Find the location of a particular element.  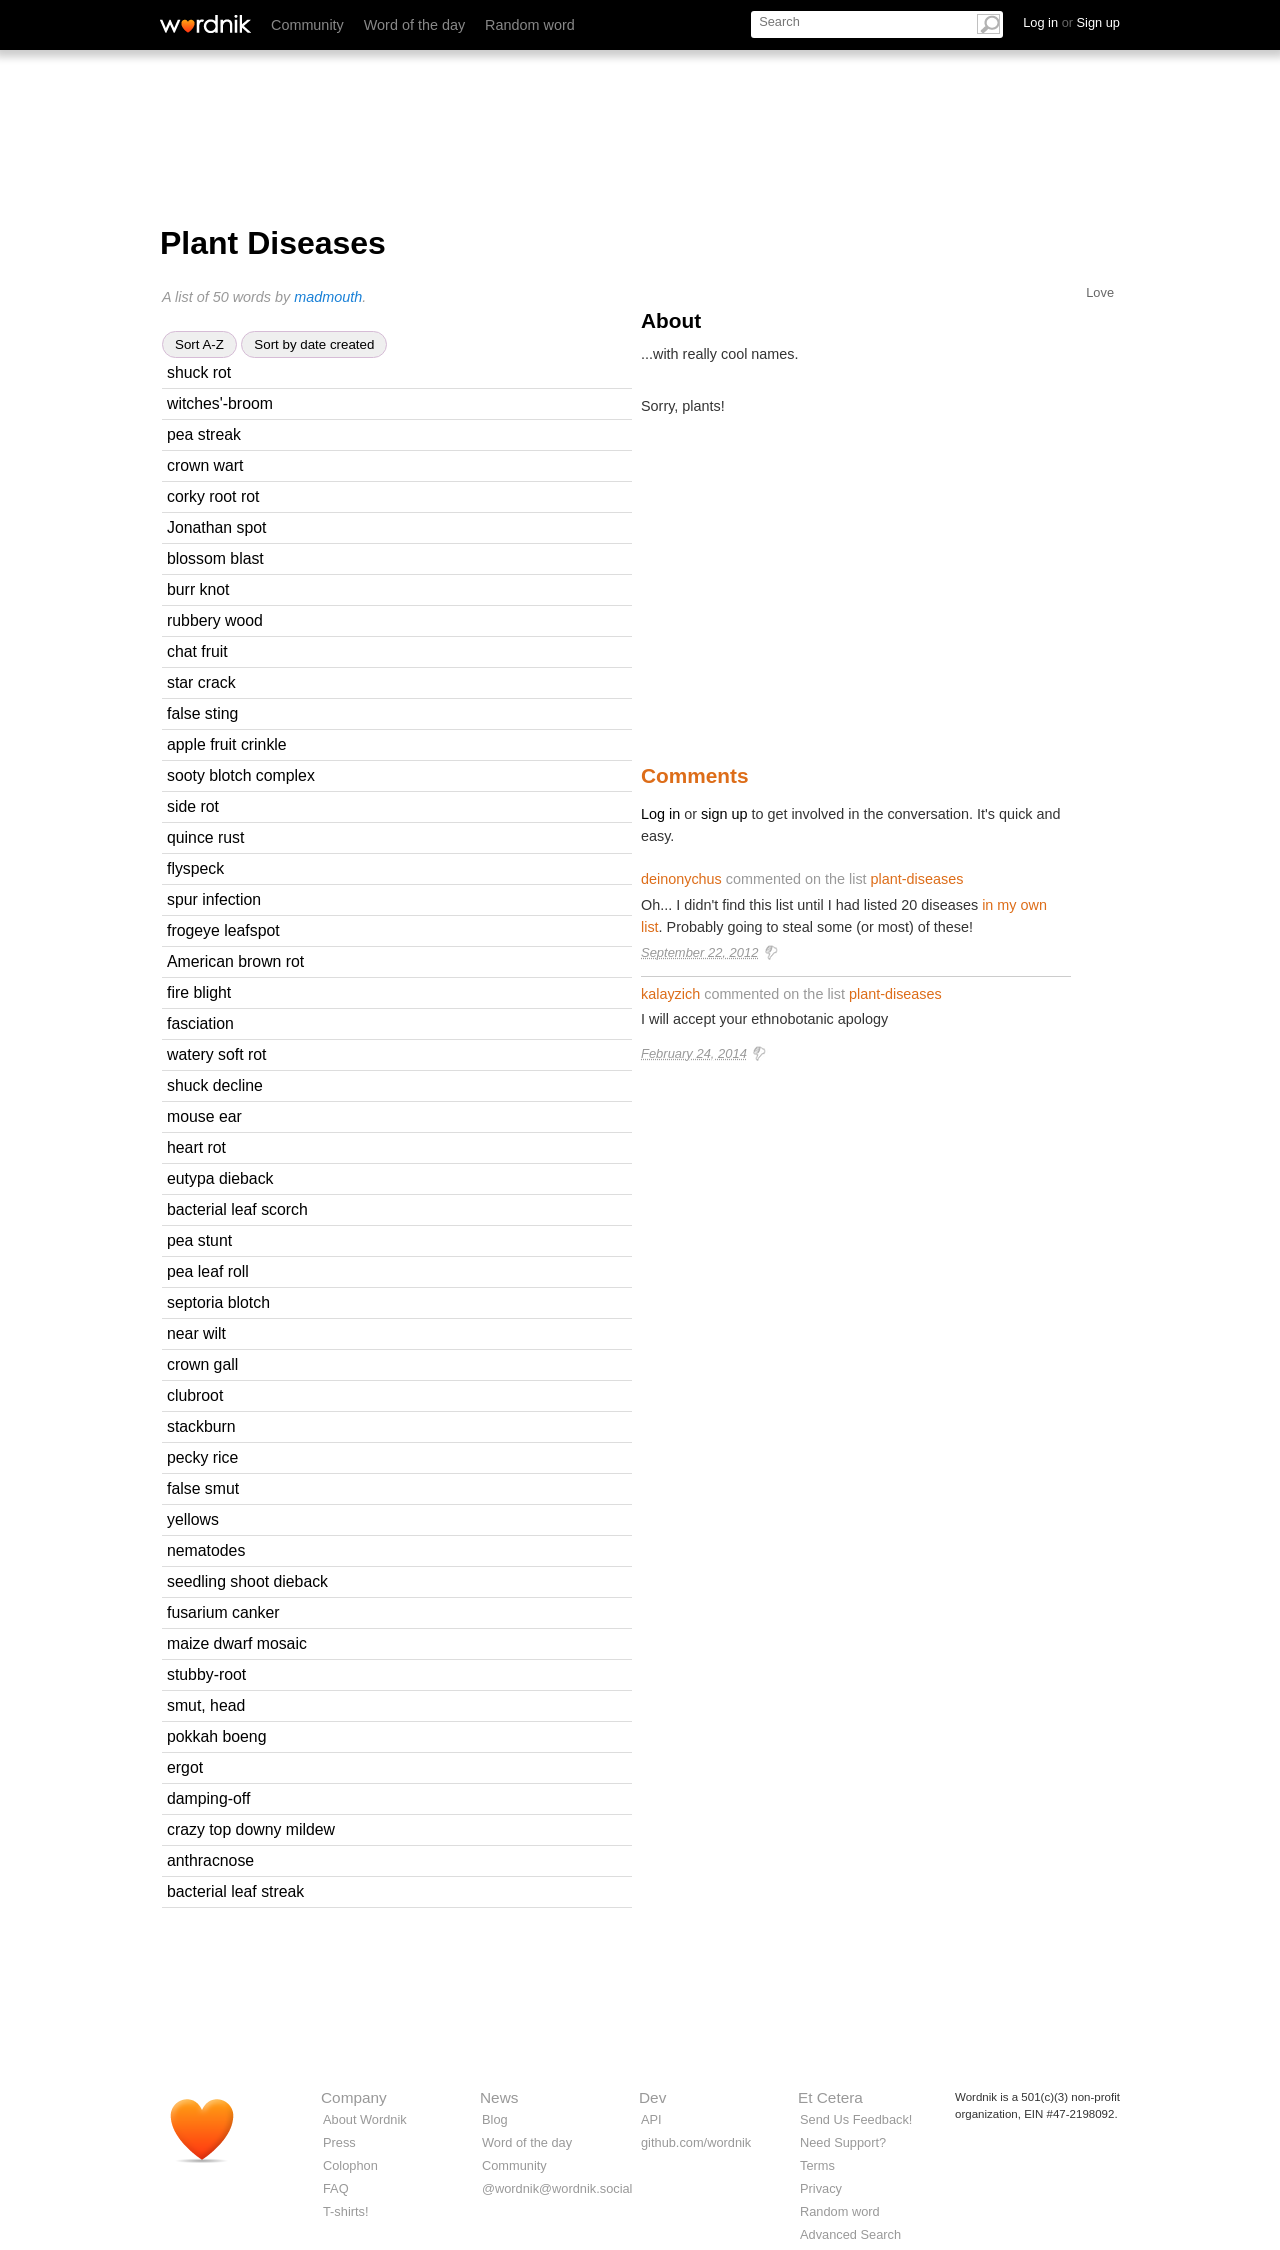

plant-diseases is located at coordinates (917, 879).